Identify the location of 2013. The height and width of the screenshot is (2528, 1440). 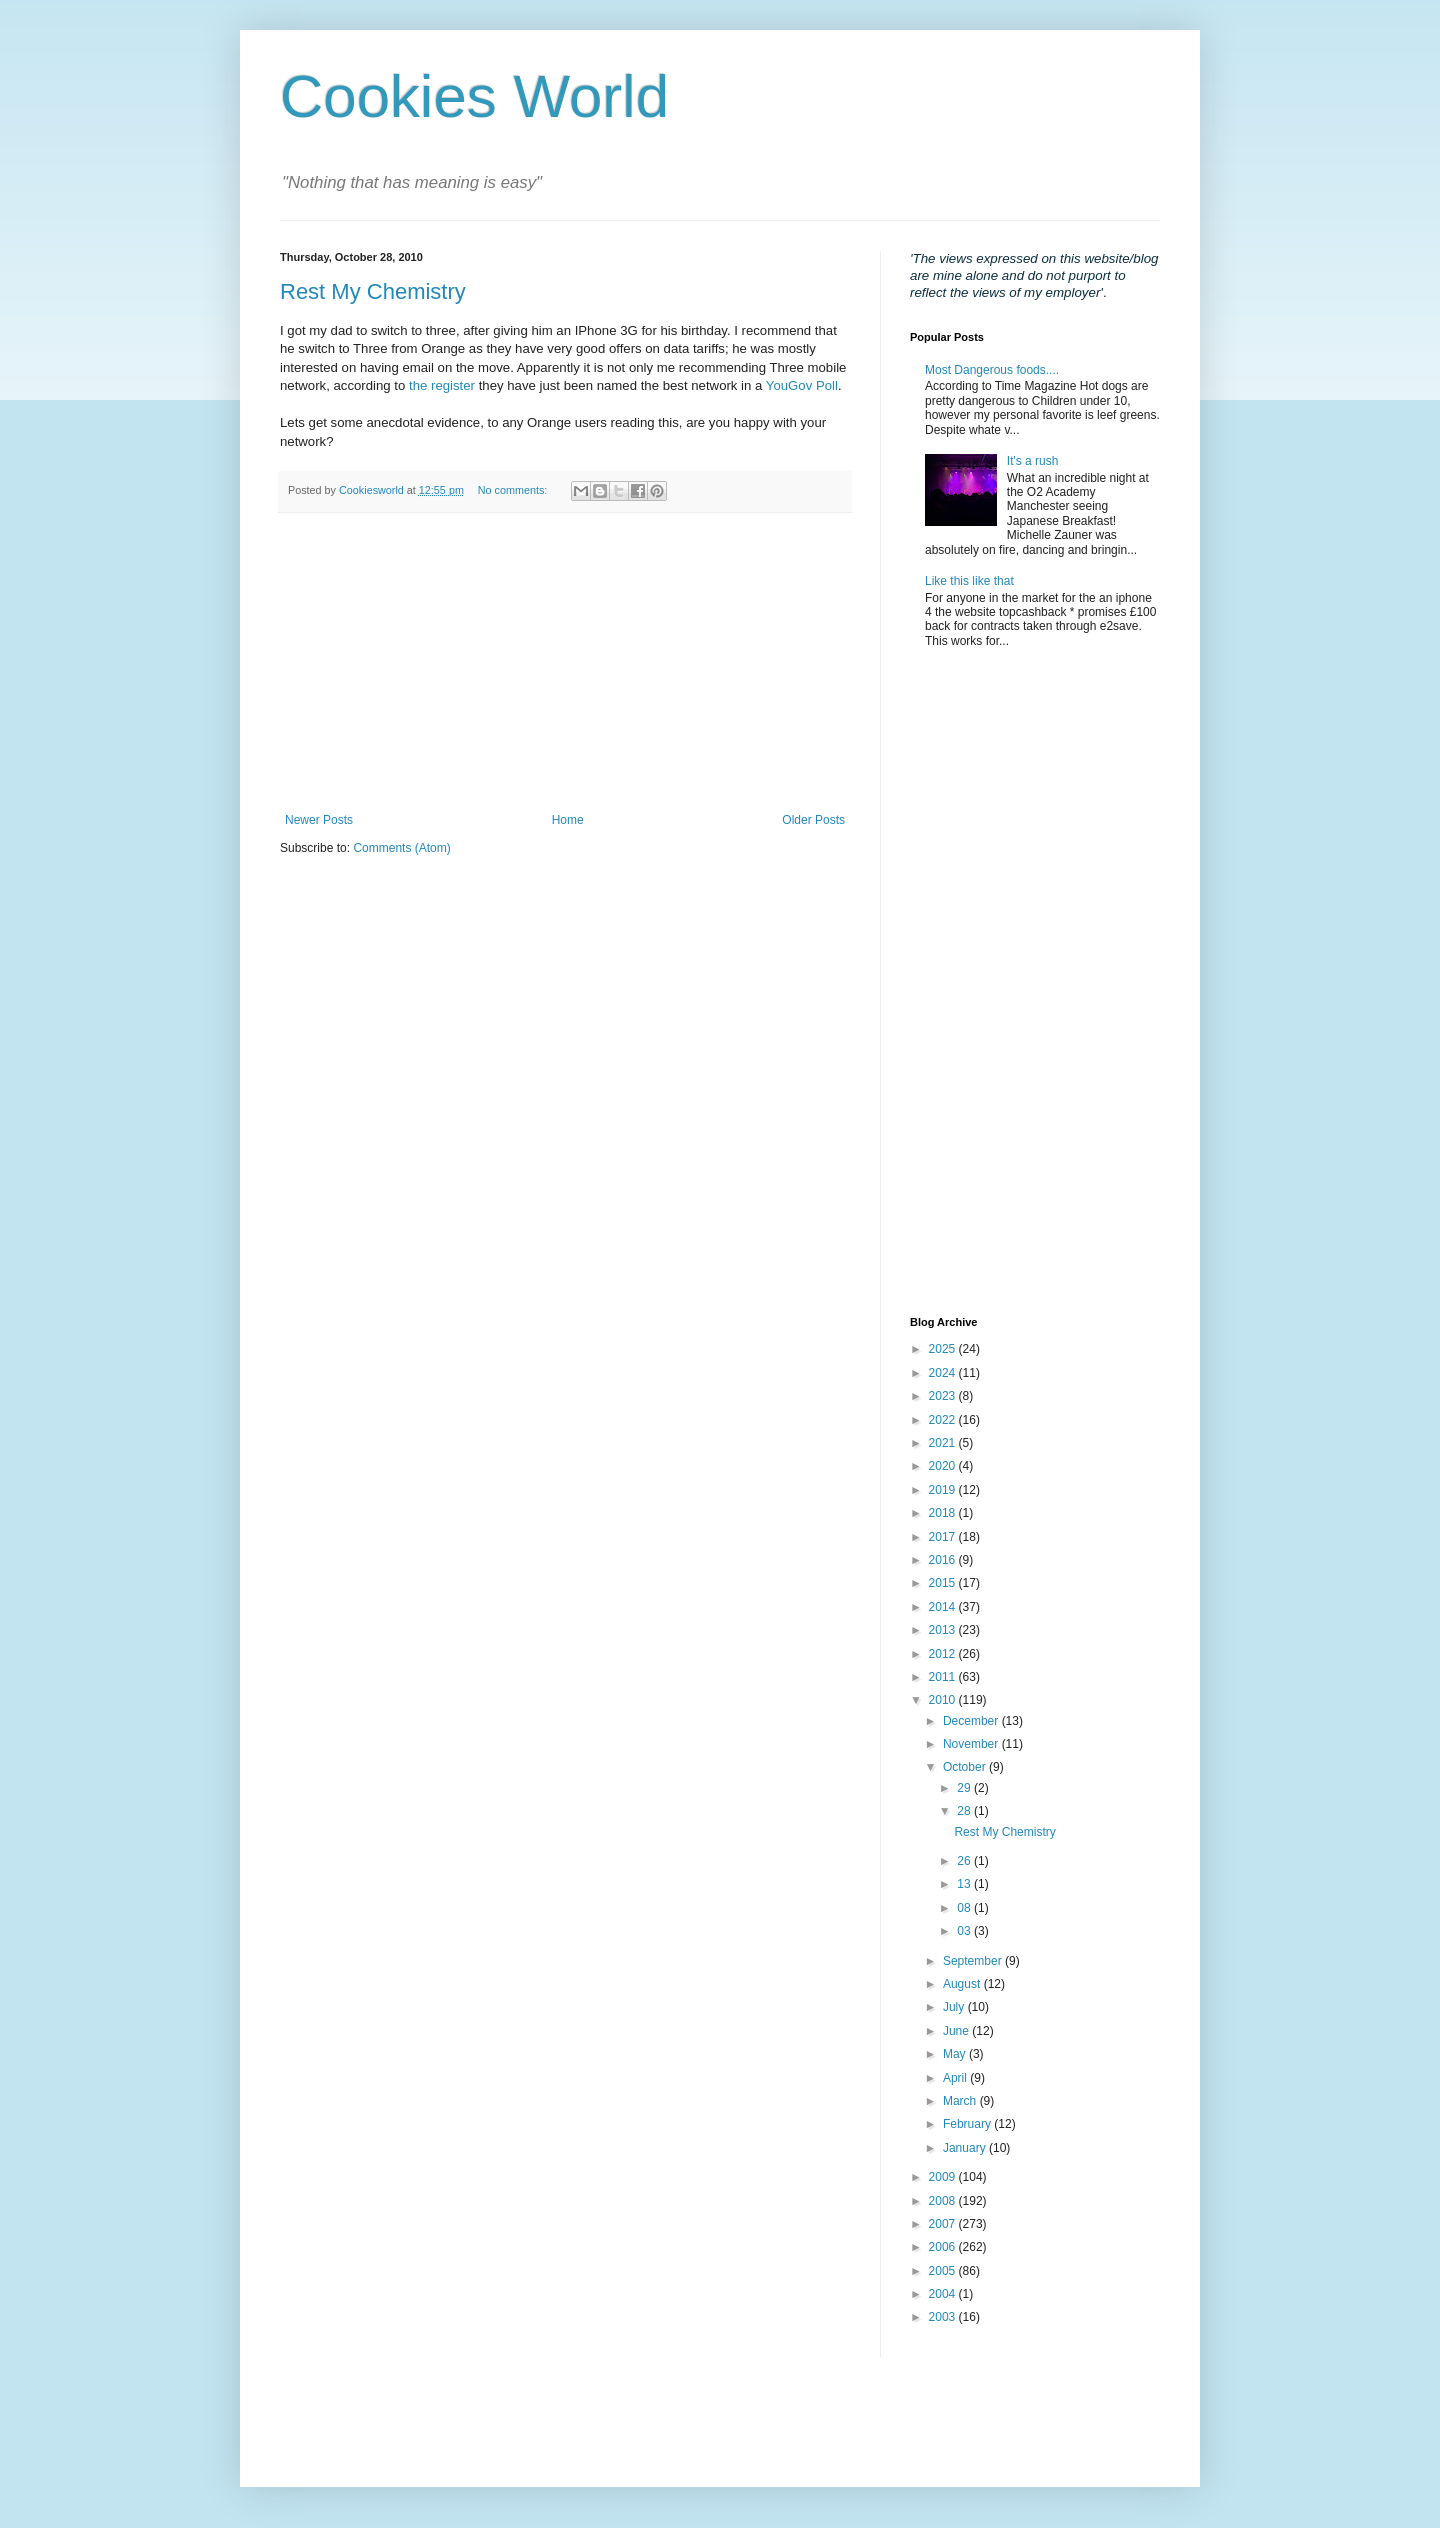
(944, 1630).